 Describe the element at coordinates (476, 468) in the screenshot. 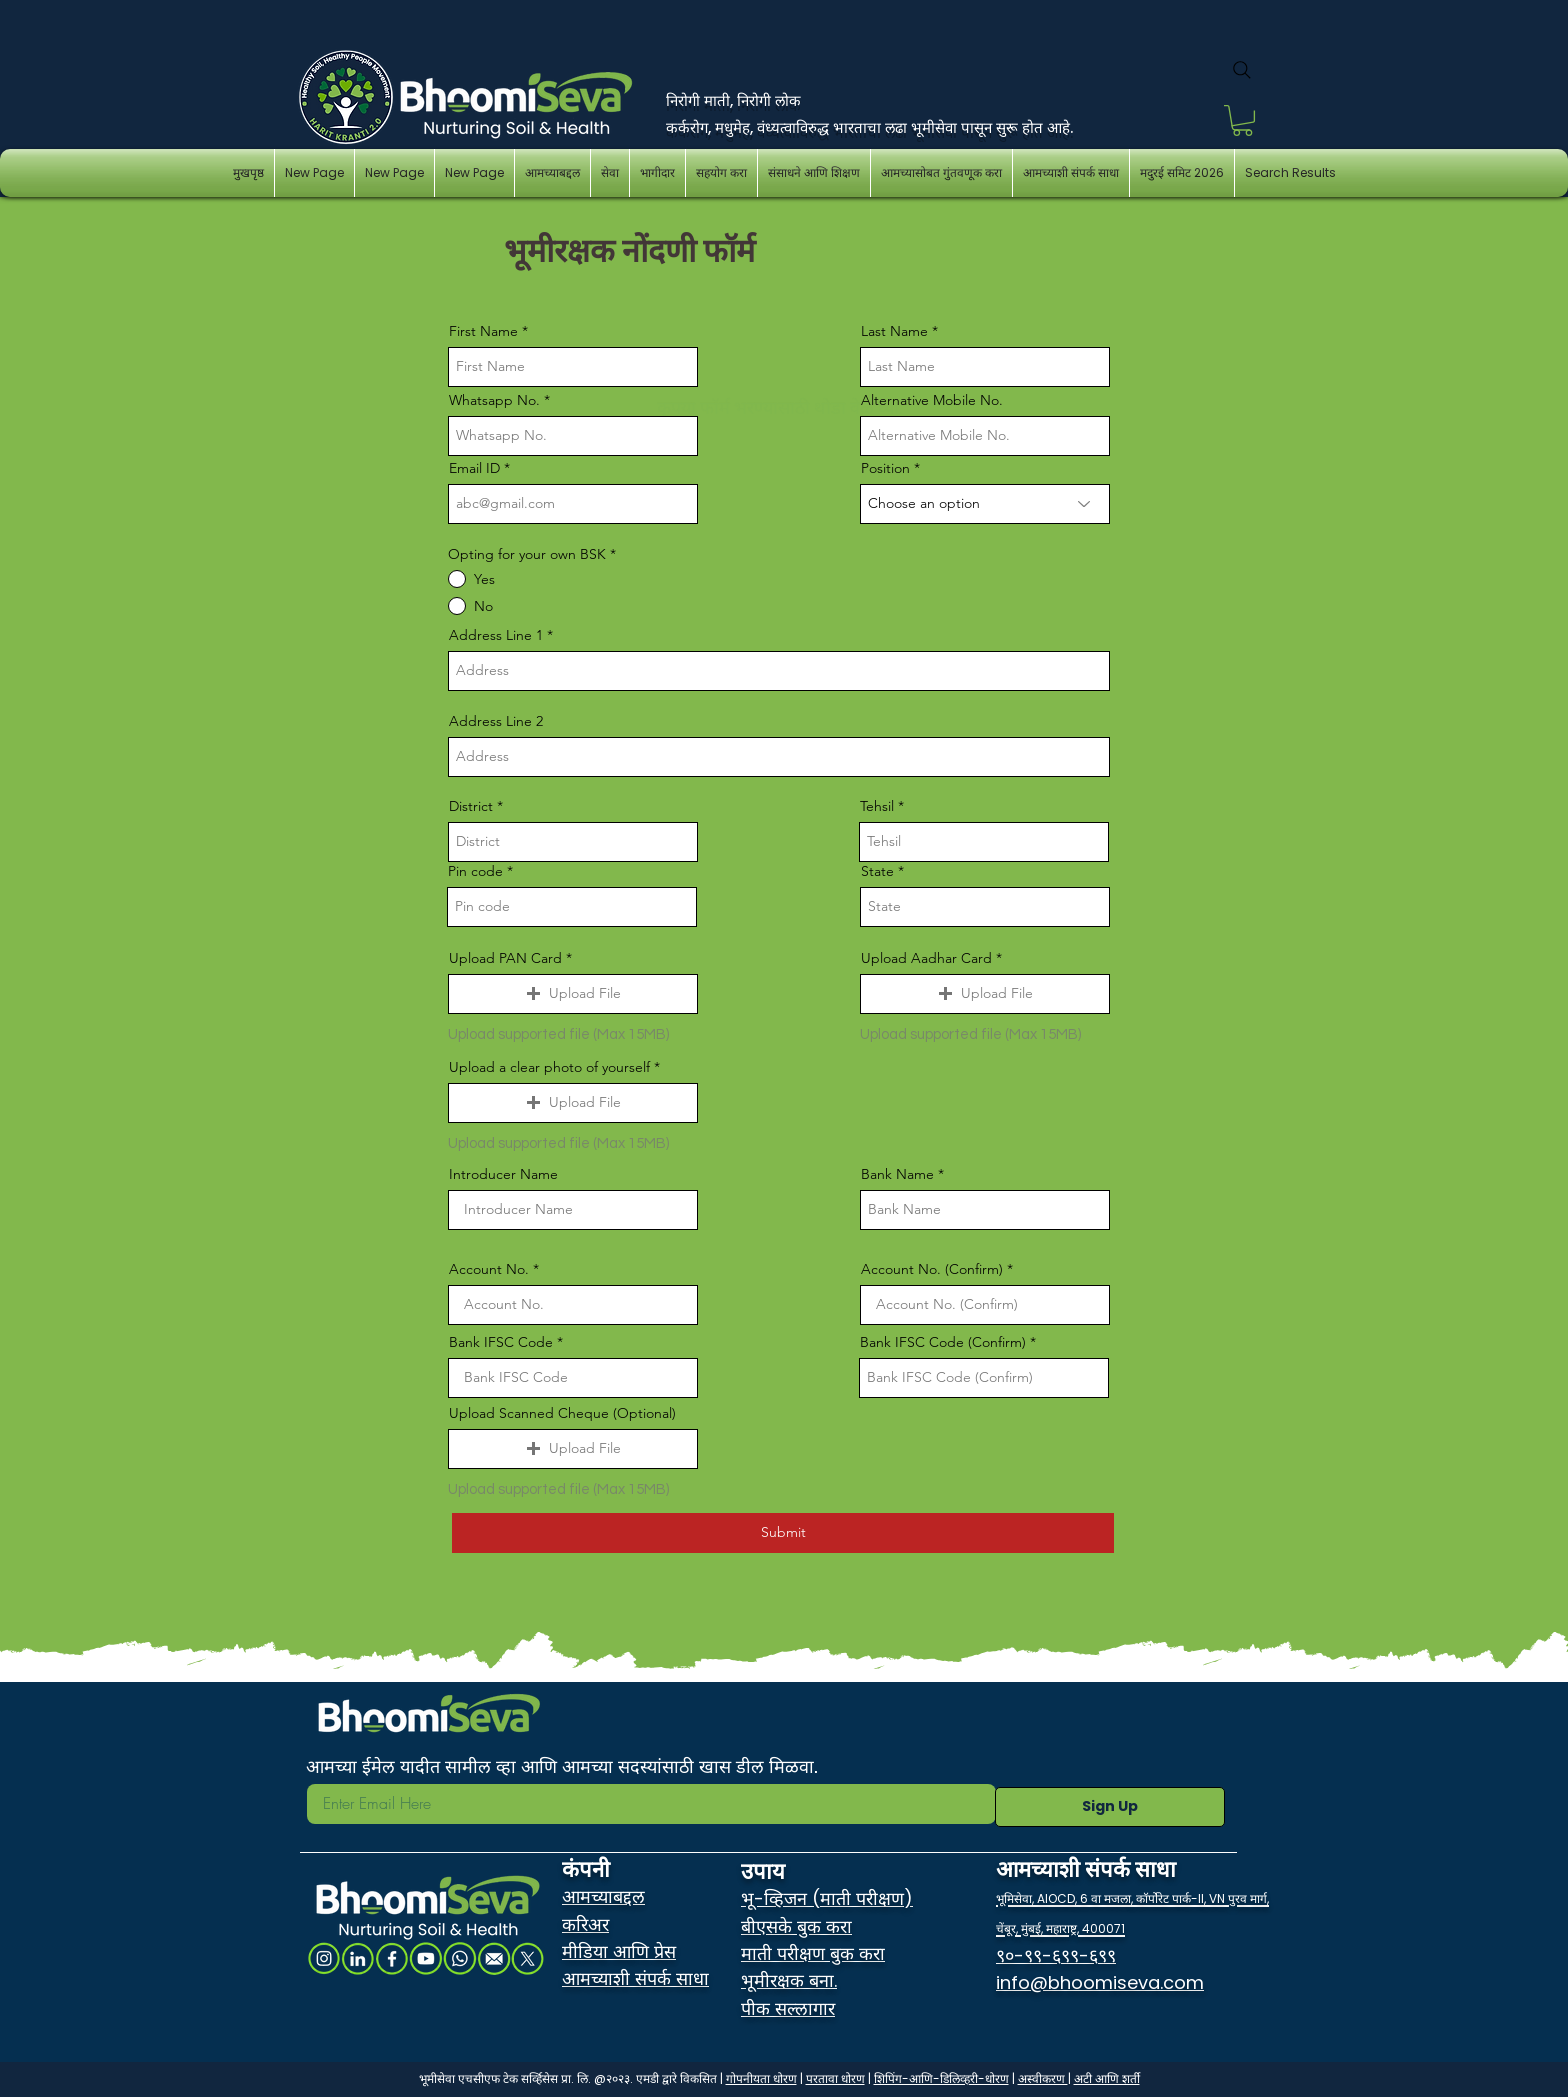

I see `Email ID` at that location.